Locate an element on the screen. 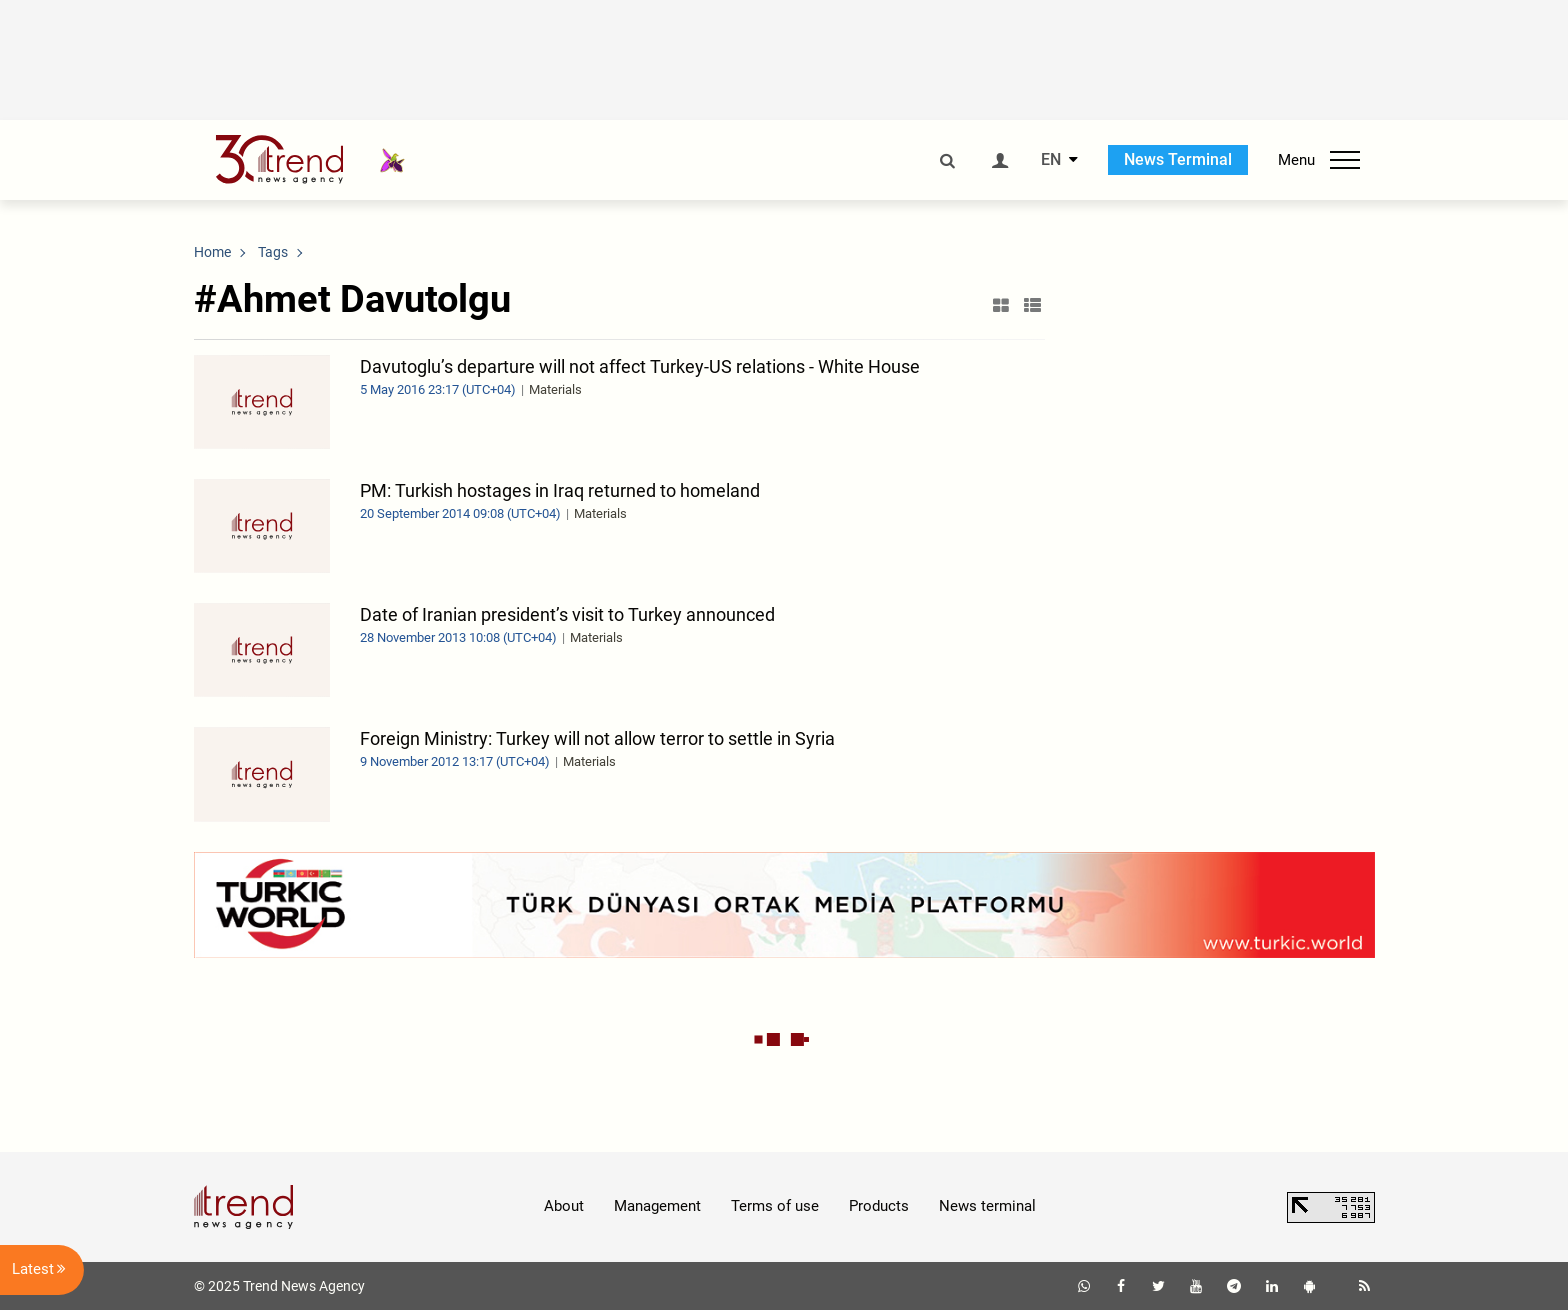  Terms of use is located at coordinates (775, 1206).